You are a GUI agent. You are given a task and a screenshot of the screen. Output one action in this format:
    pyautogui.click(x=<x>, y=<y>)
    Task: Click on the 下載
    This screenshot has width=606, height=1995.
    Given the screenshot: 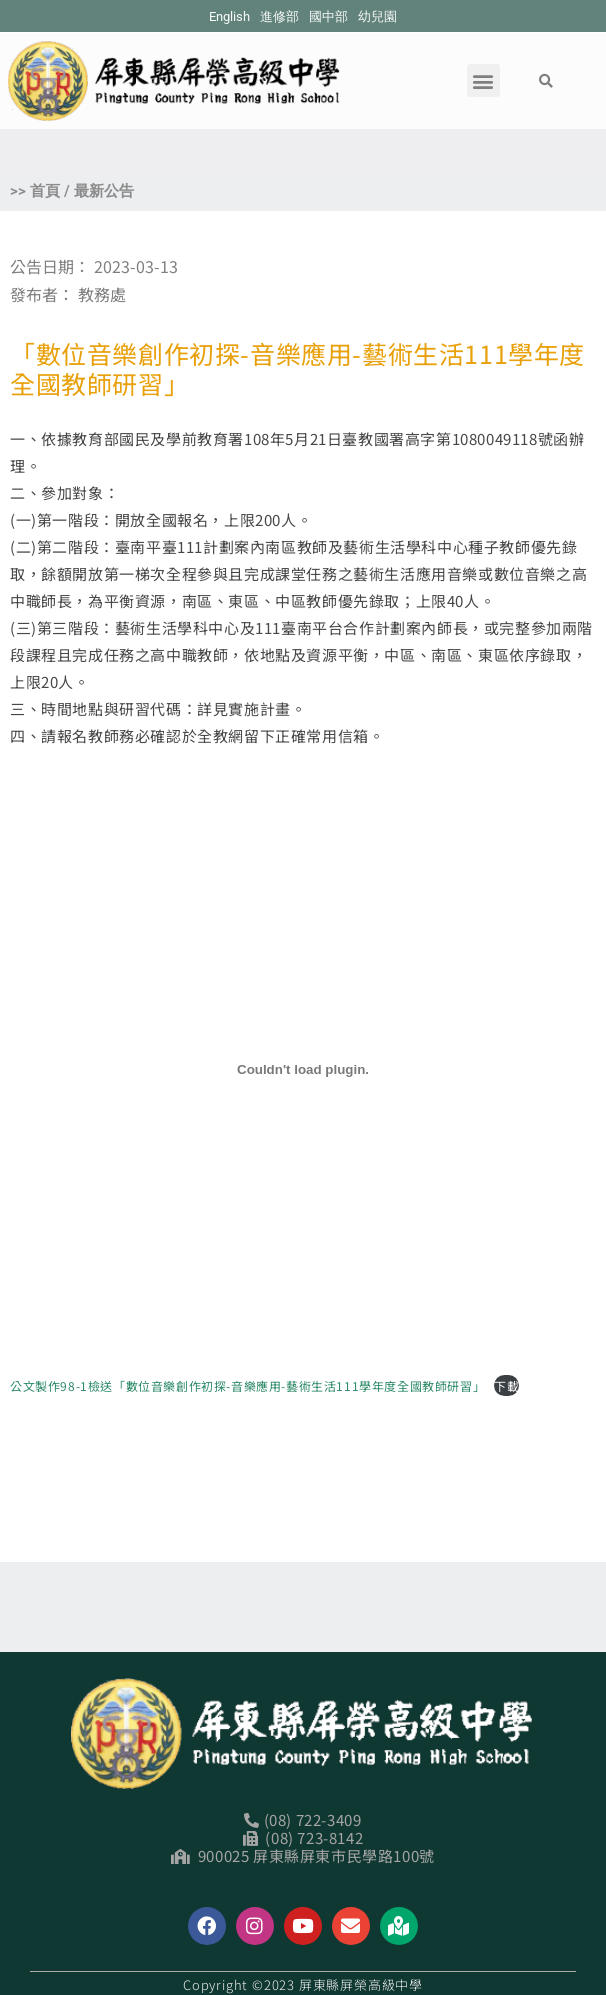 What is the action you would take?
    pyautogui.click(x=506, y=1385)
    